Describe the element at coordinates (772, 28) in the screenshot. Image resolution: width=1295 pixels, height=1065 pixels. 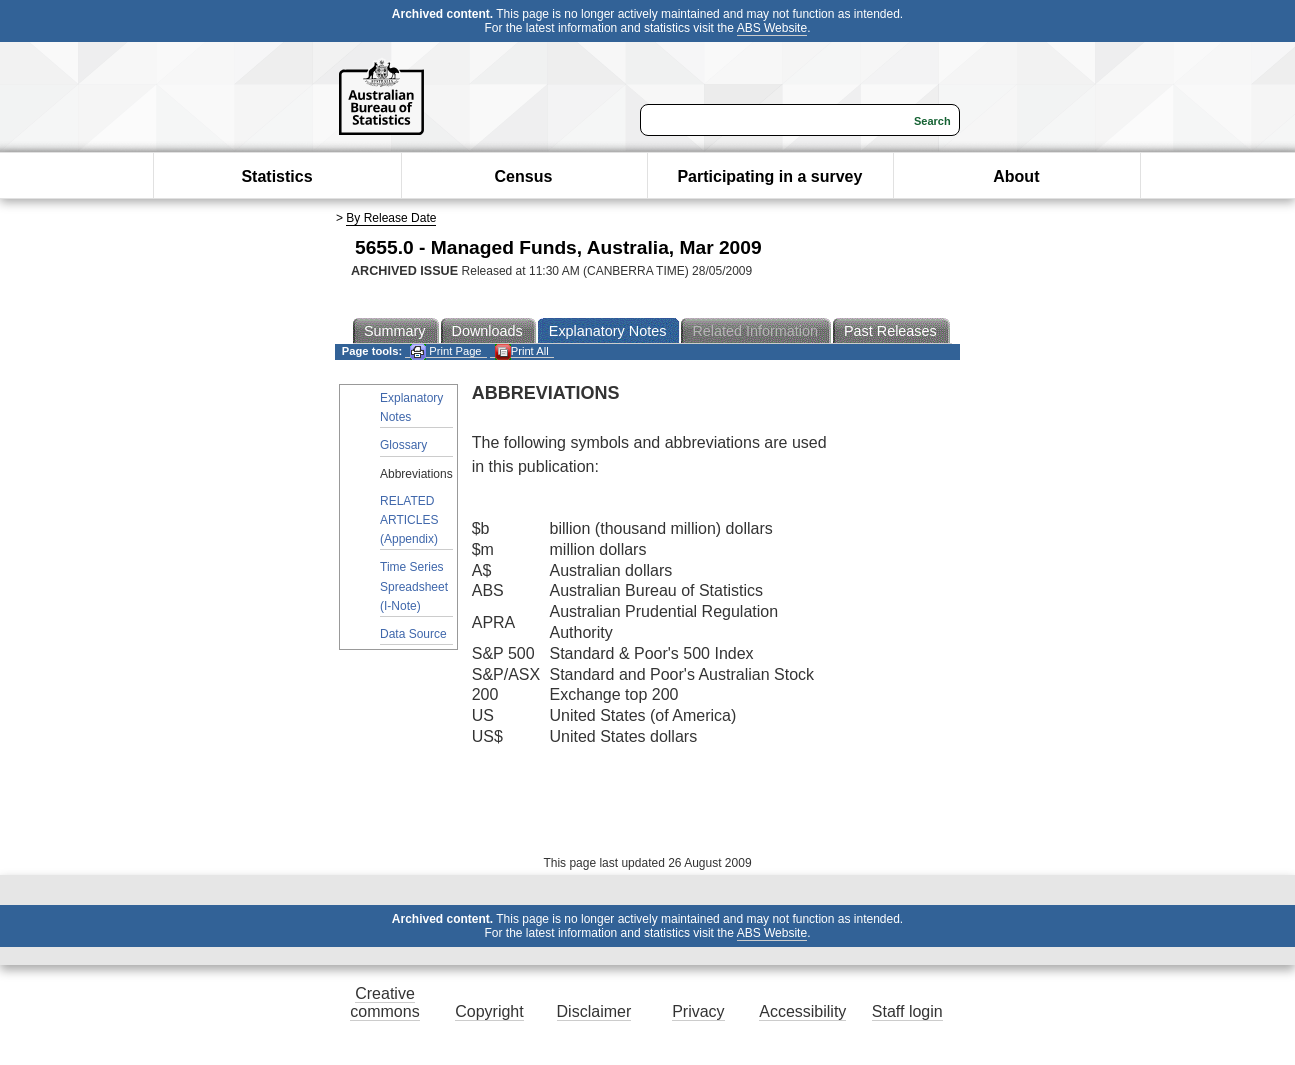
I see `ABS Website` at that location.